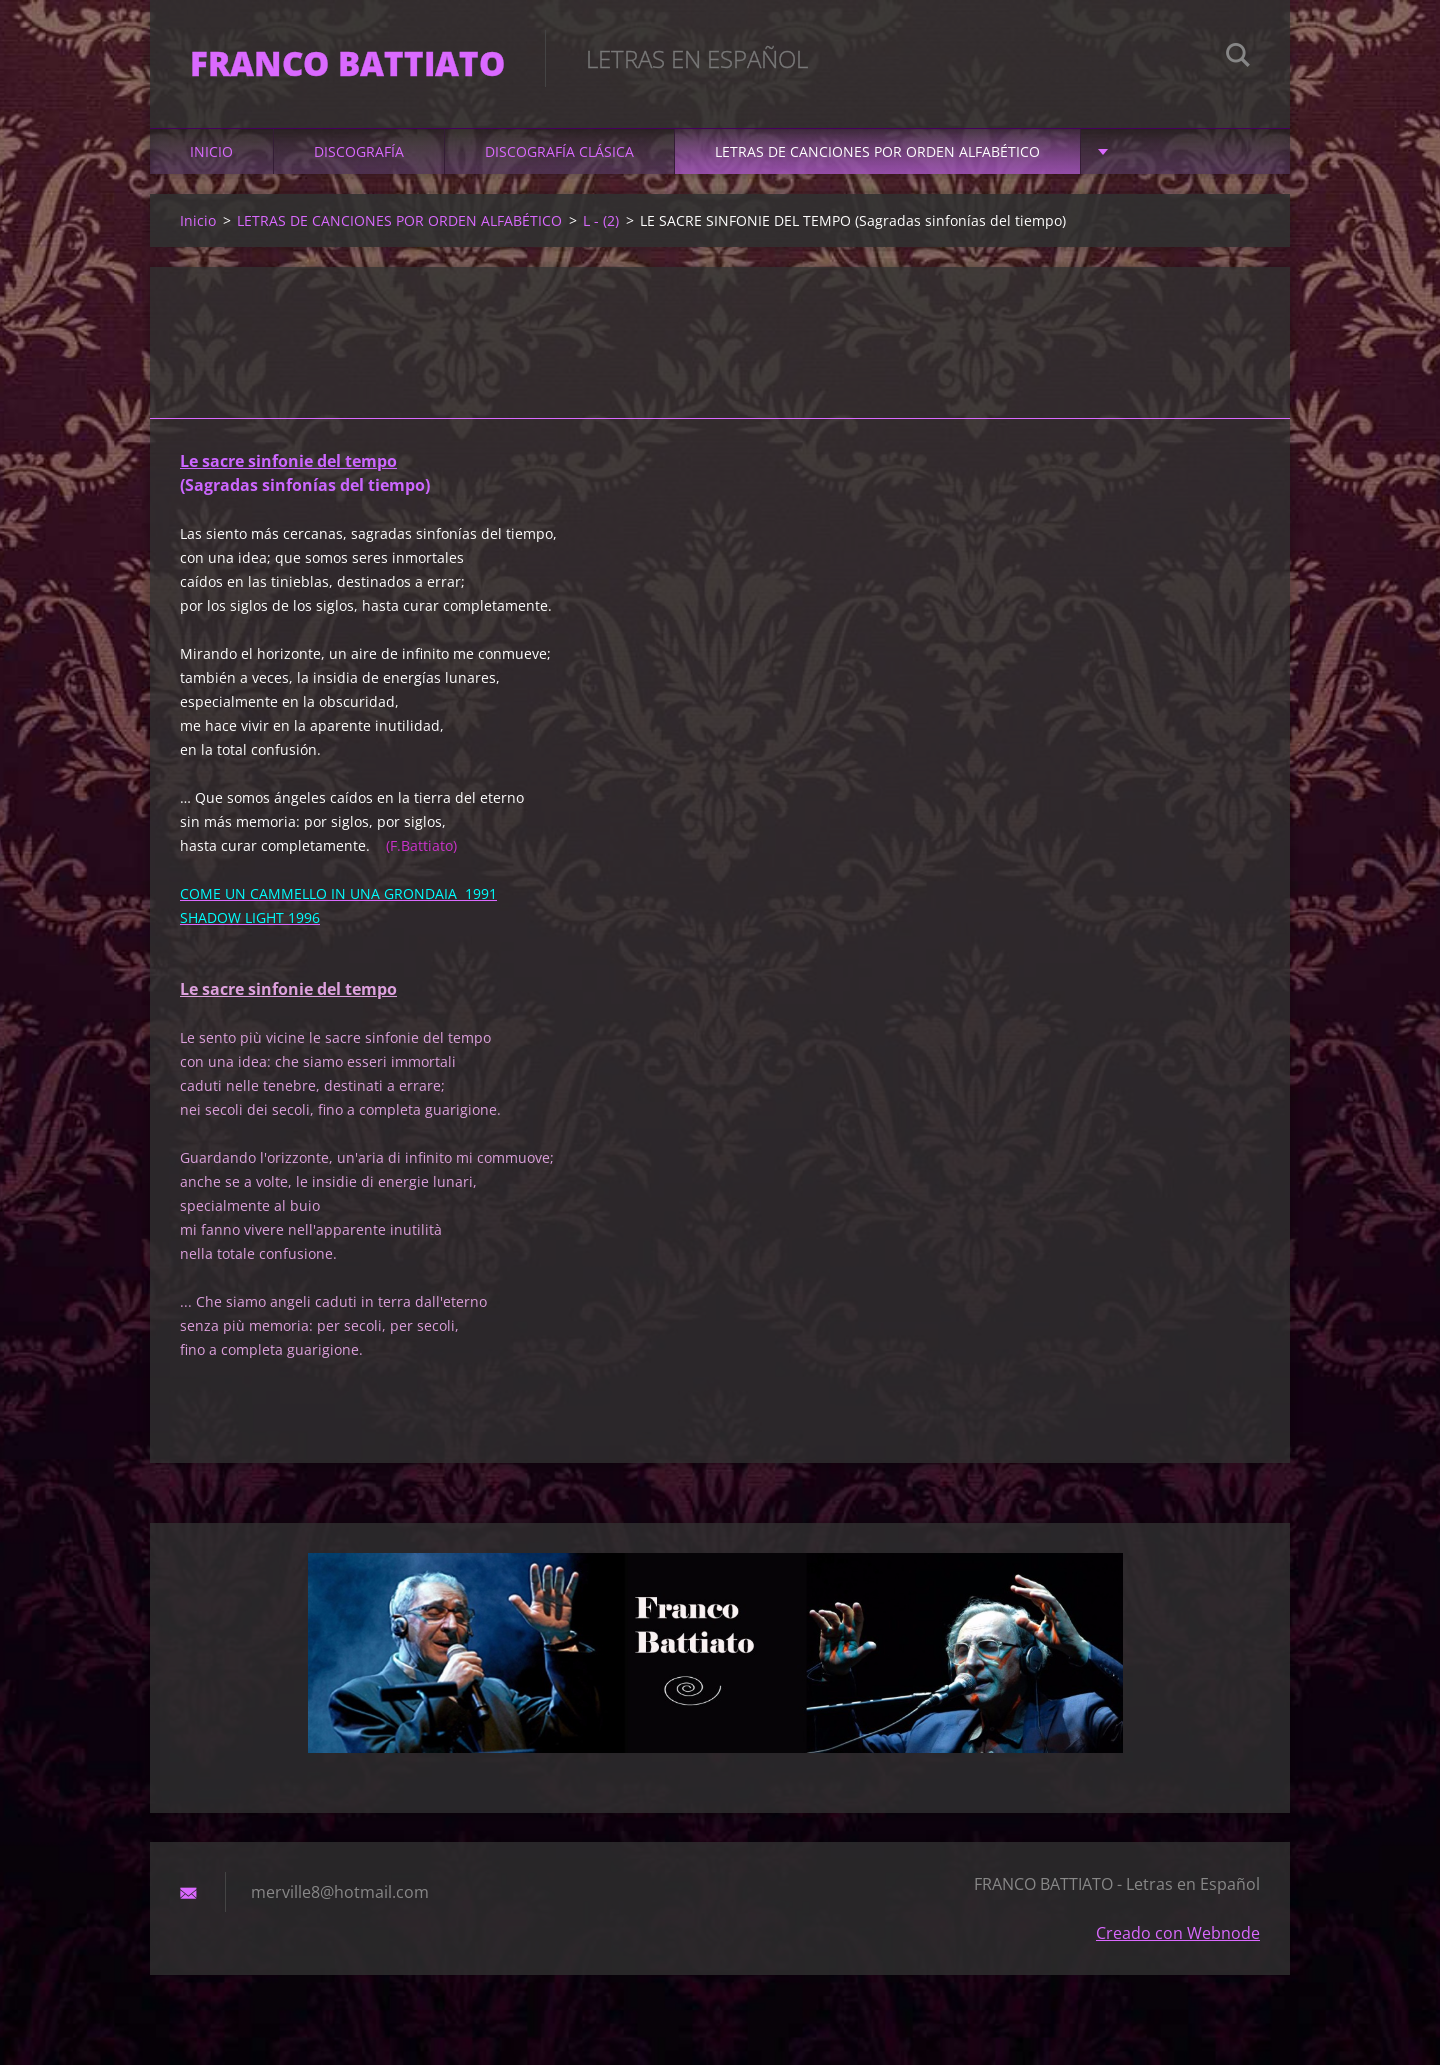  What do you see at coordinates (359, 151) in the screenshot?
I see `DISCOGRAFÍA` at bounding box center [359, 151].